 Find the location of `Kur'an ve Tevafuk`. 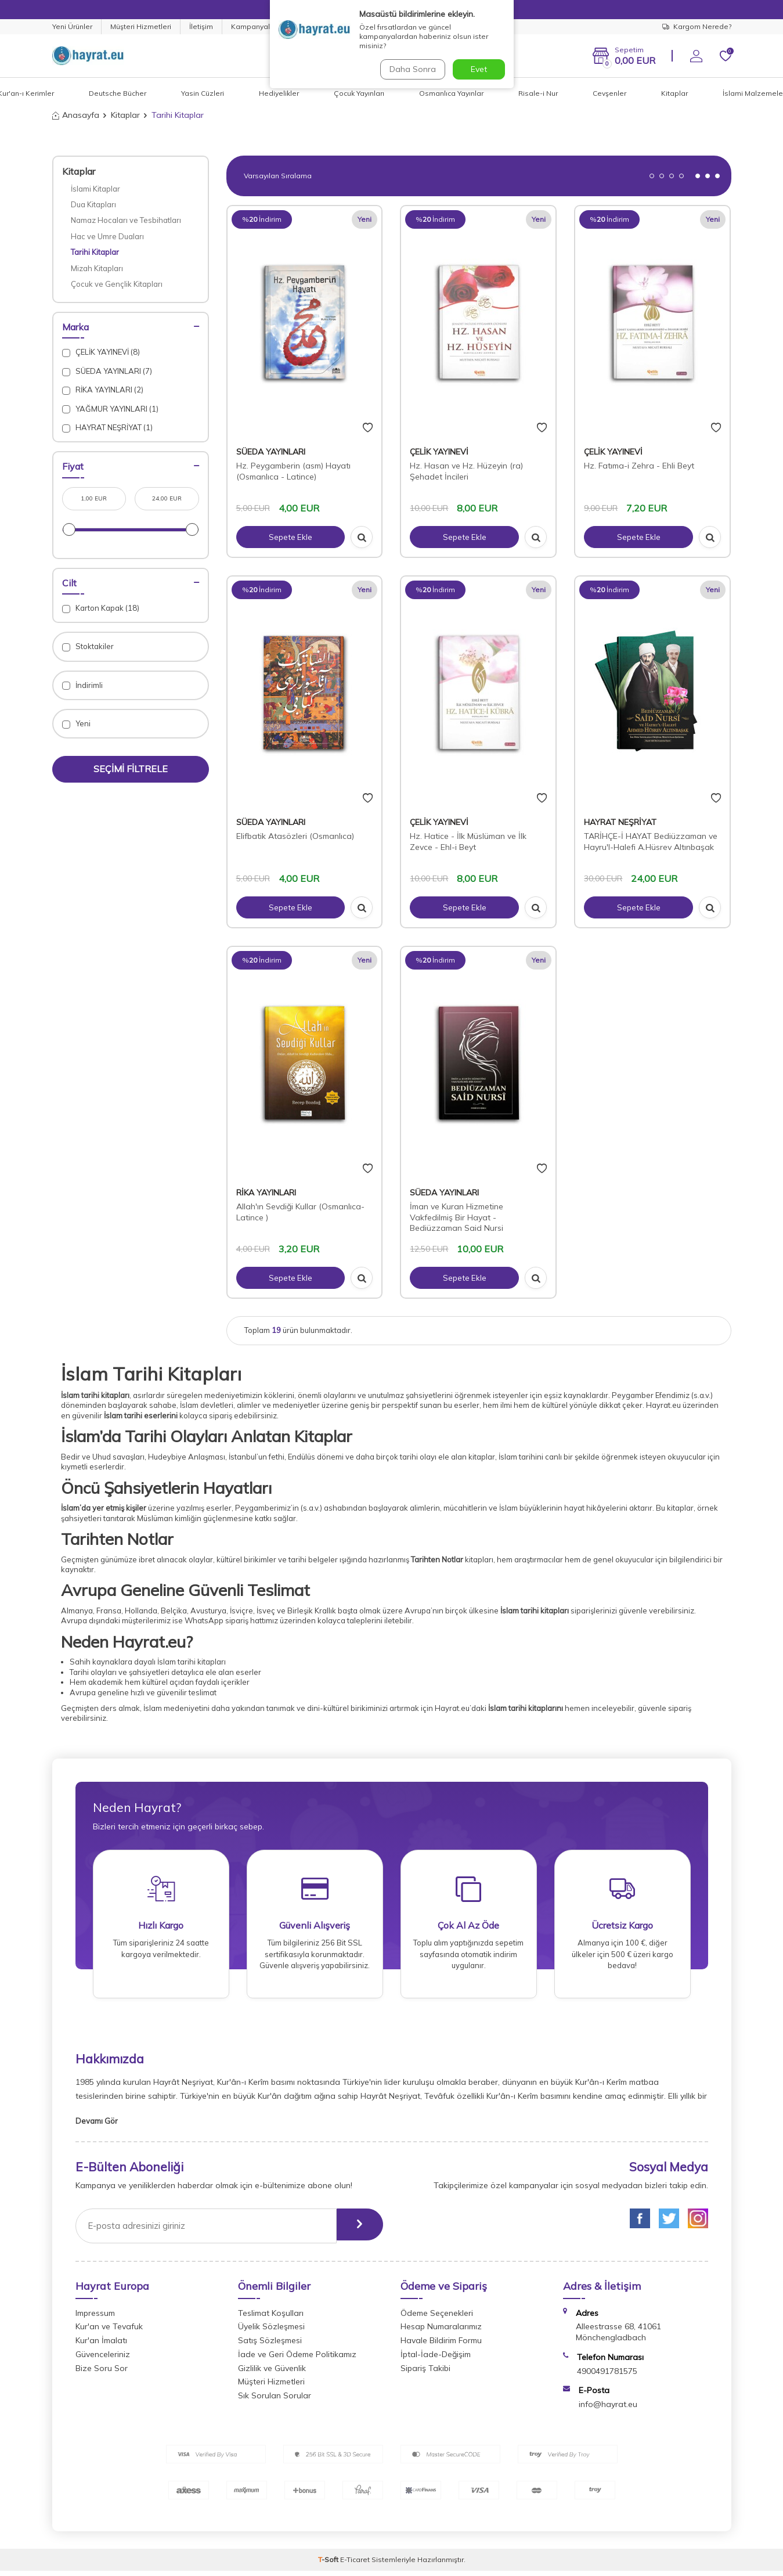

Kur'an ve Tevafuk is located at coordinates (109, 2331).